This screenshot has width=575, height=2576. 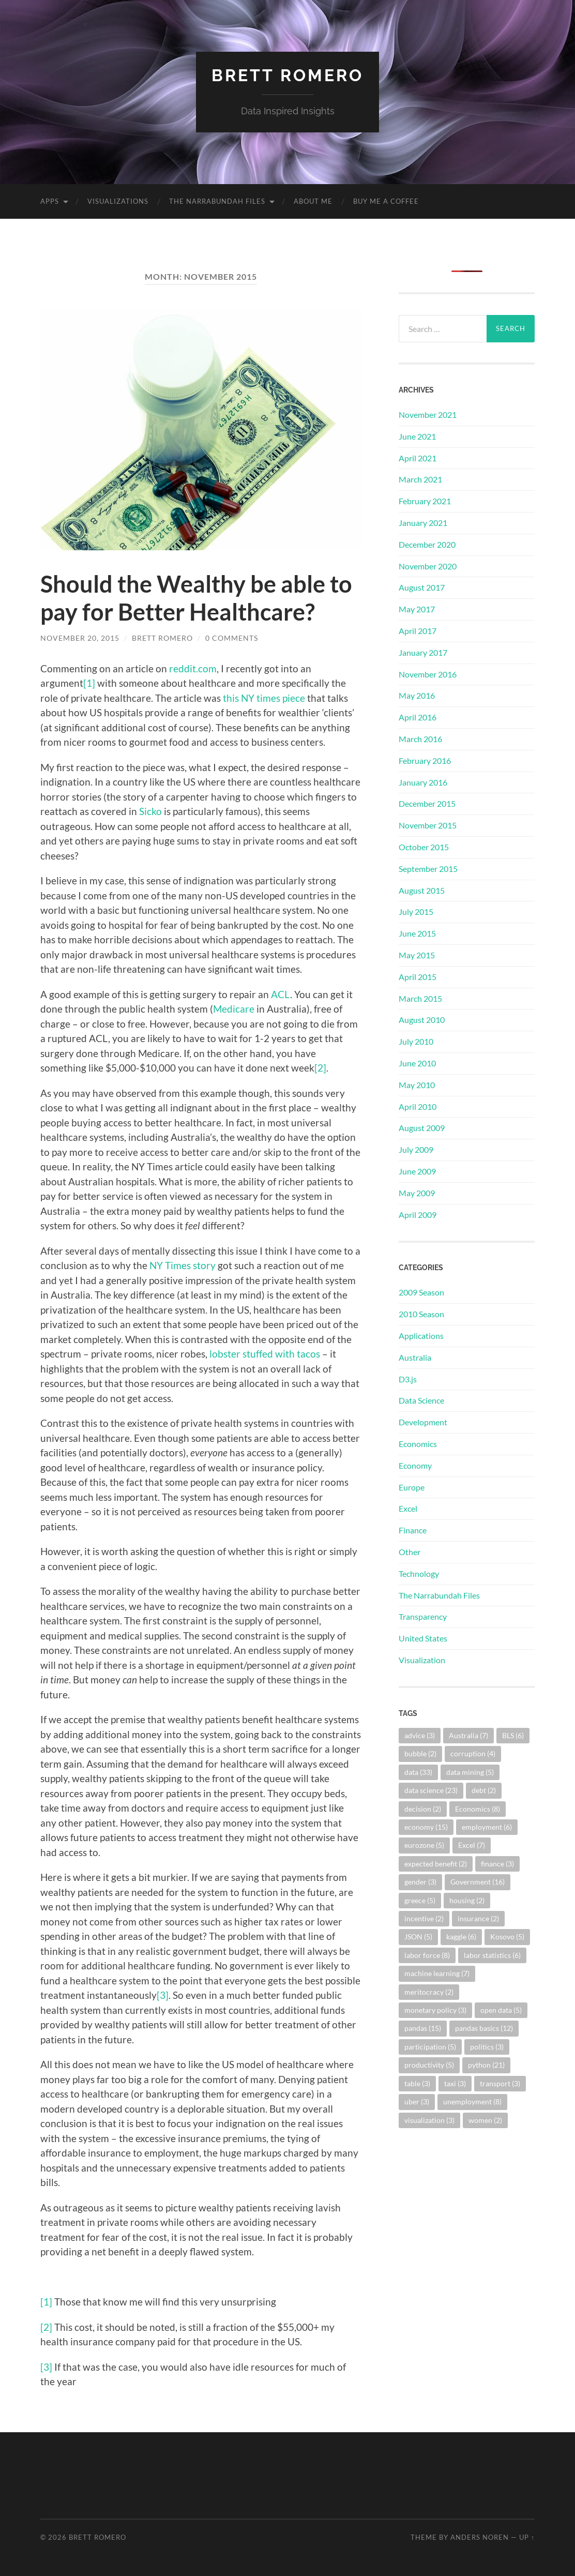 What do you see at coordinates (478, 1918) in the screenshot?
I see `insurance [insurance (2 items)]` at bounding box center [478, 1918].